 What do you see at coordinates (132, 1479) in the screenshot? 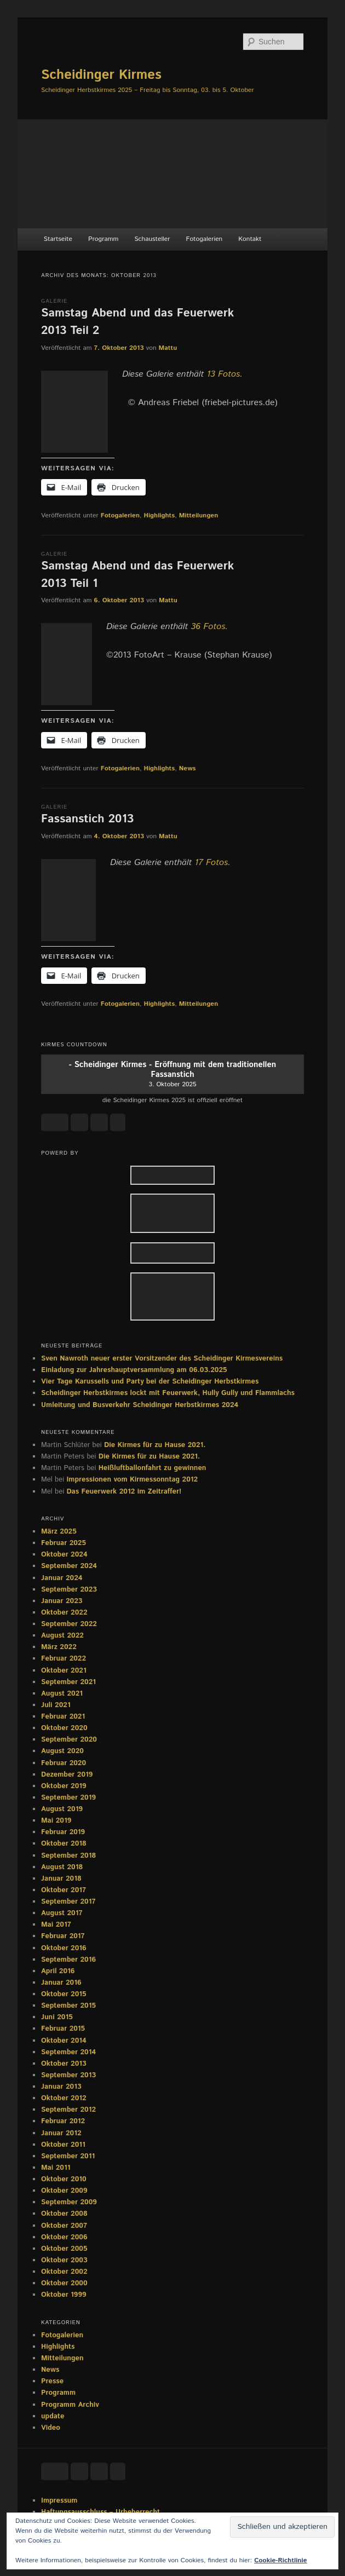
I see `Impressionen vom Kirmessonntag 2012` at bounding box center [132, 1479].